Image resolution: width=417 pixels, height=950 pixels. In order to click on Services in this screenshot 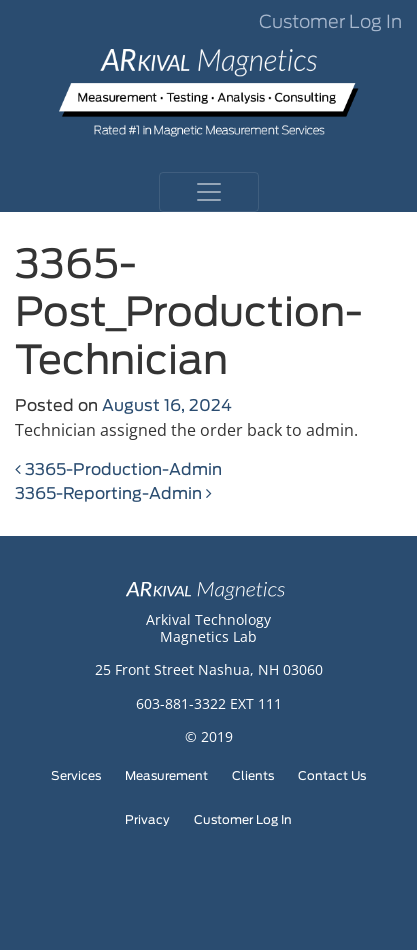, I will do `click(76, 776)`.